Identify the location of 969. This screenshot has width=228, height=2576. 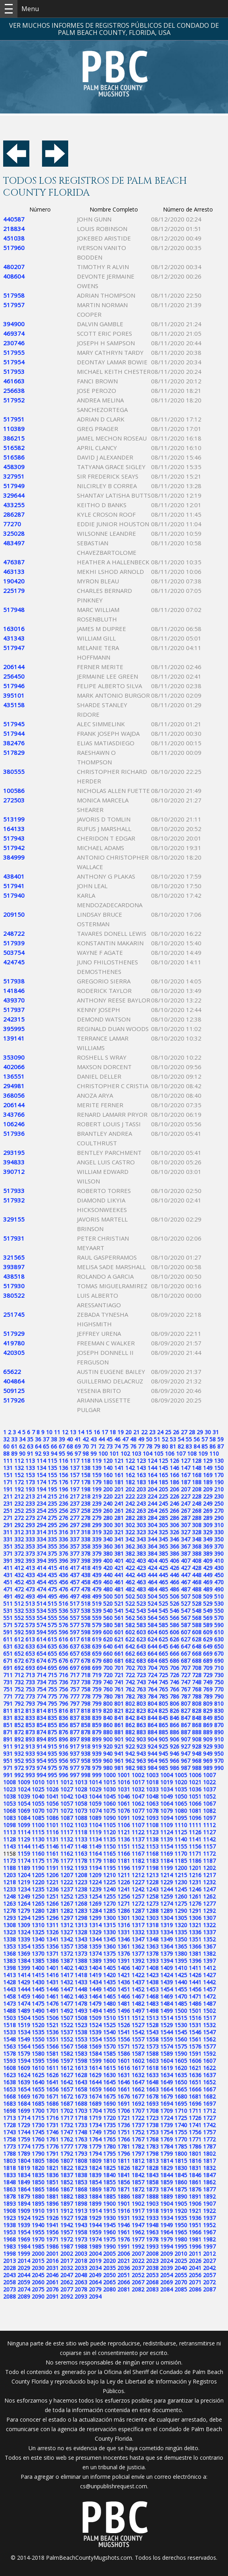
(208, 1760).